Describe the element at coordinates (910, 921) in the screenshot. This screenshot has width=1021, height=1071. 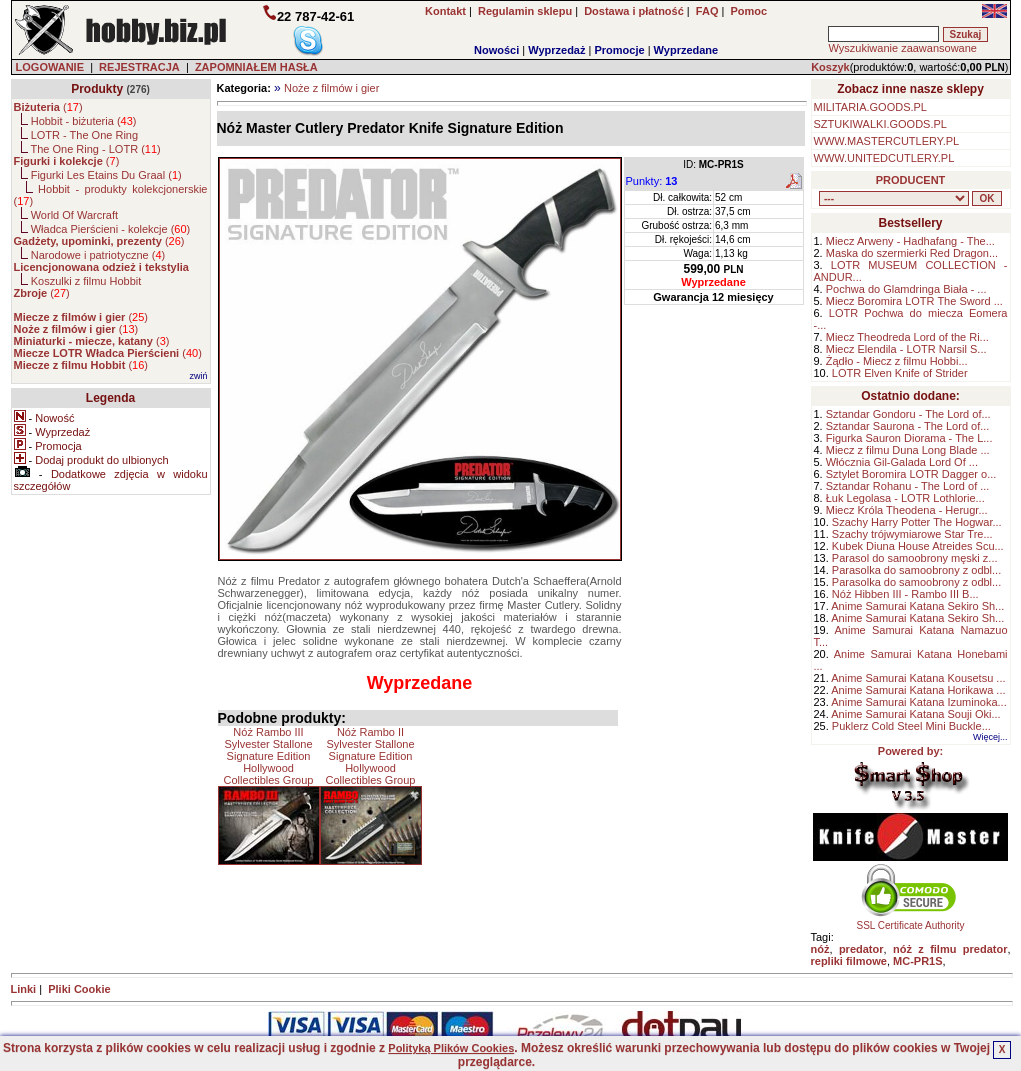
I see `SSL Certificate Authority` at that location.